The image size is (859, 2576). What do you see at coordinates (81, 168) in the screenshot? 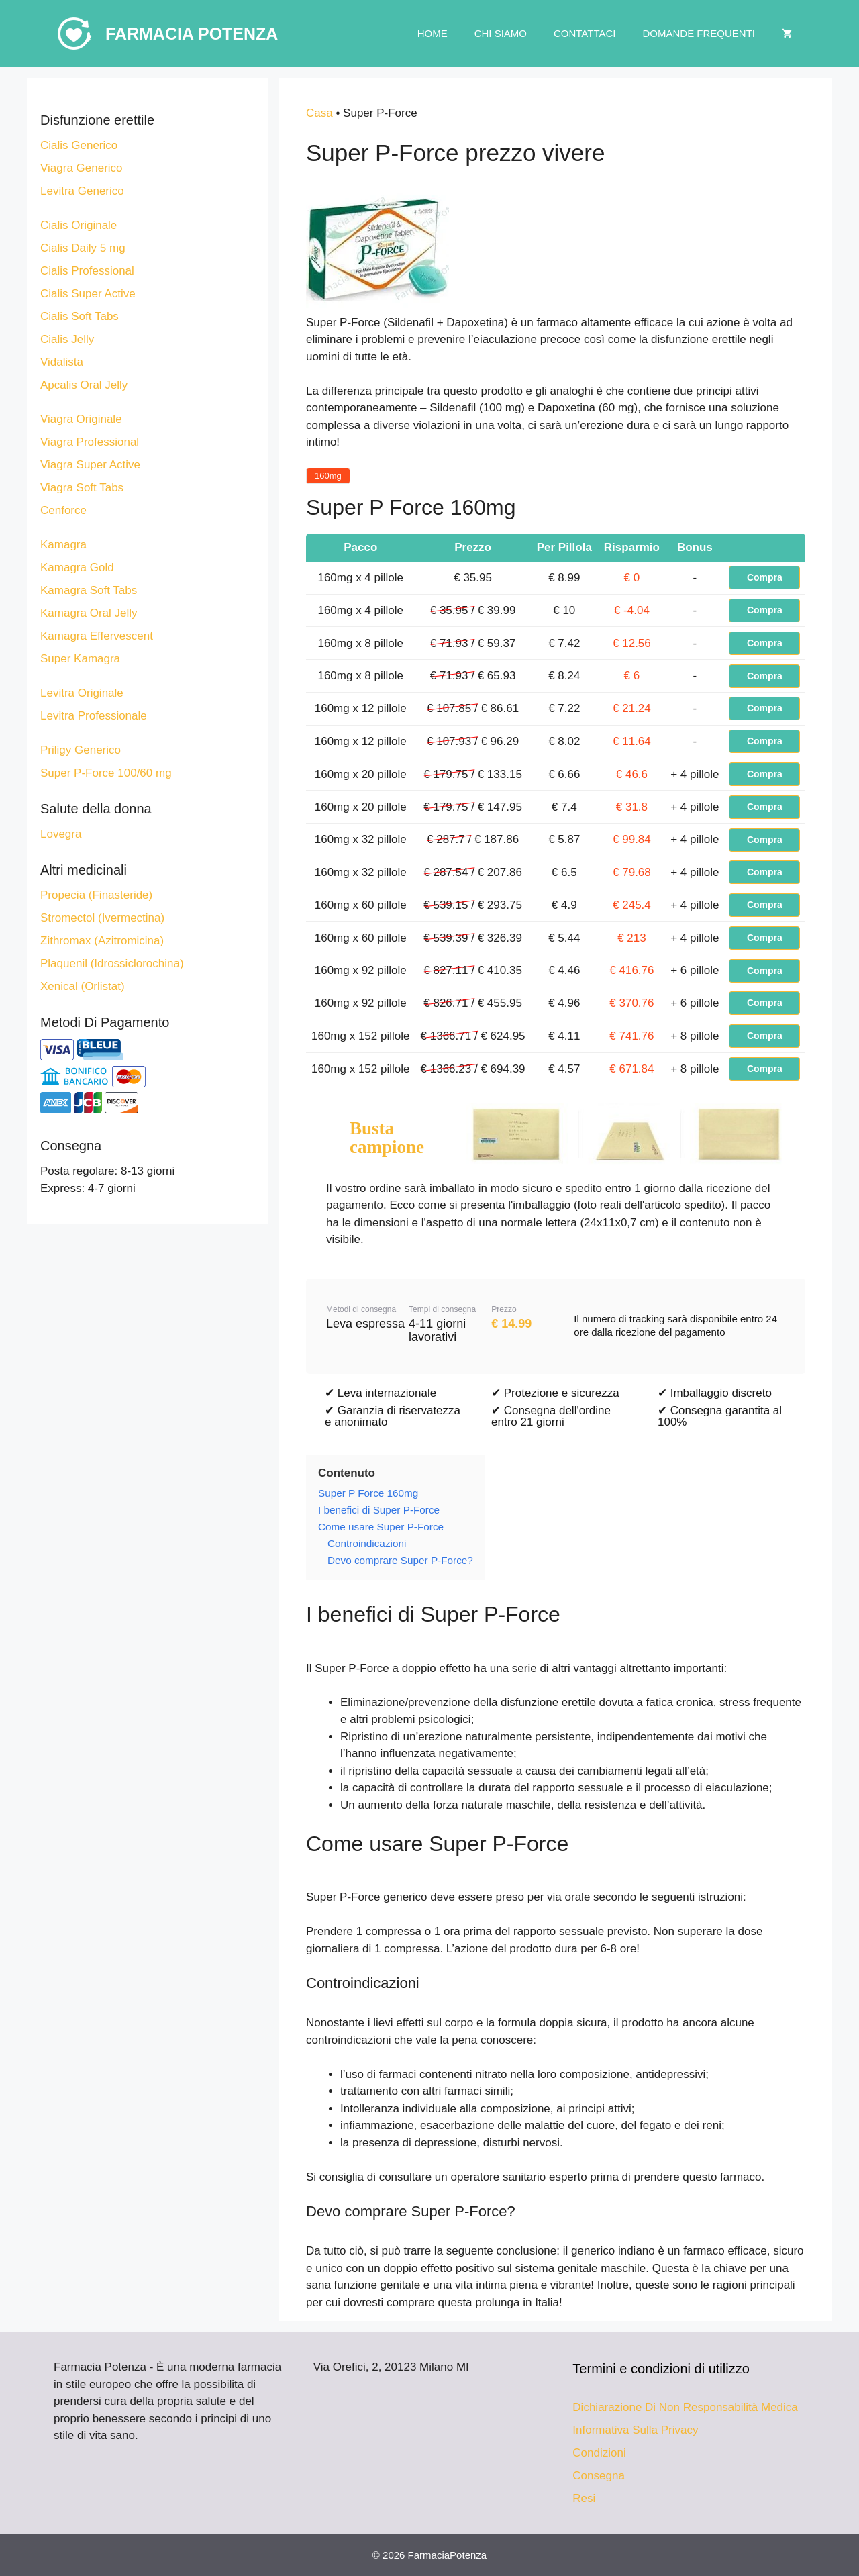
I see `Viagra Generico` at bounding box center [81, 168].